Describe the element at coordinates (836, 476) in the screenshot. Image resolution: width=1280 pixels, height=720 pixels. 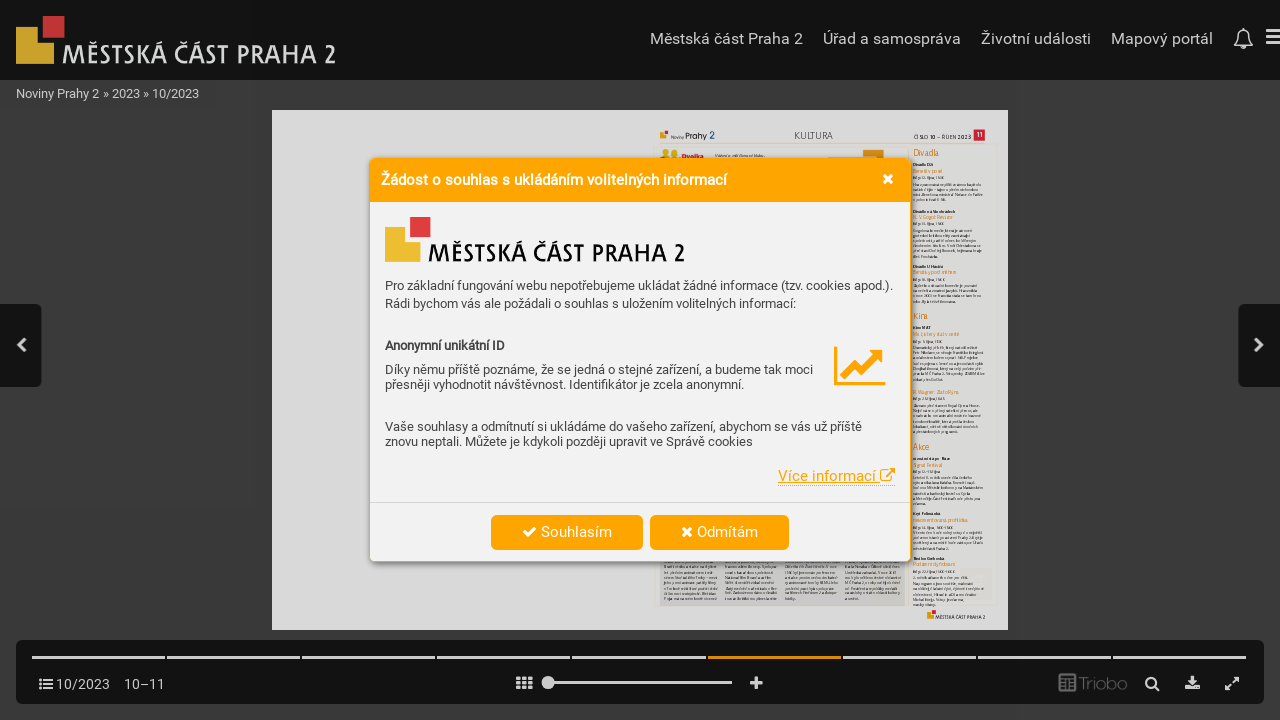
I see `Více informací` at that location.